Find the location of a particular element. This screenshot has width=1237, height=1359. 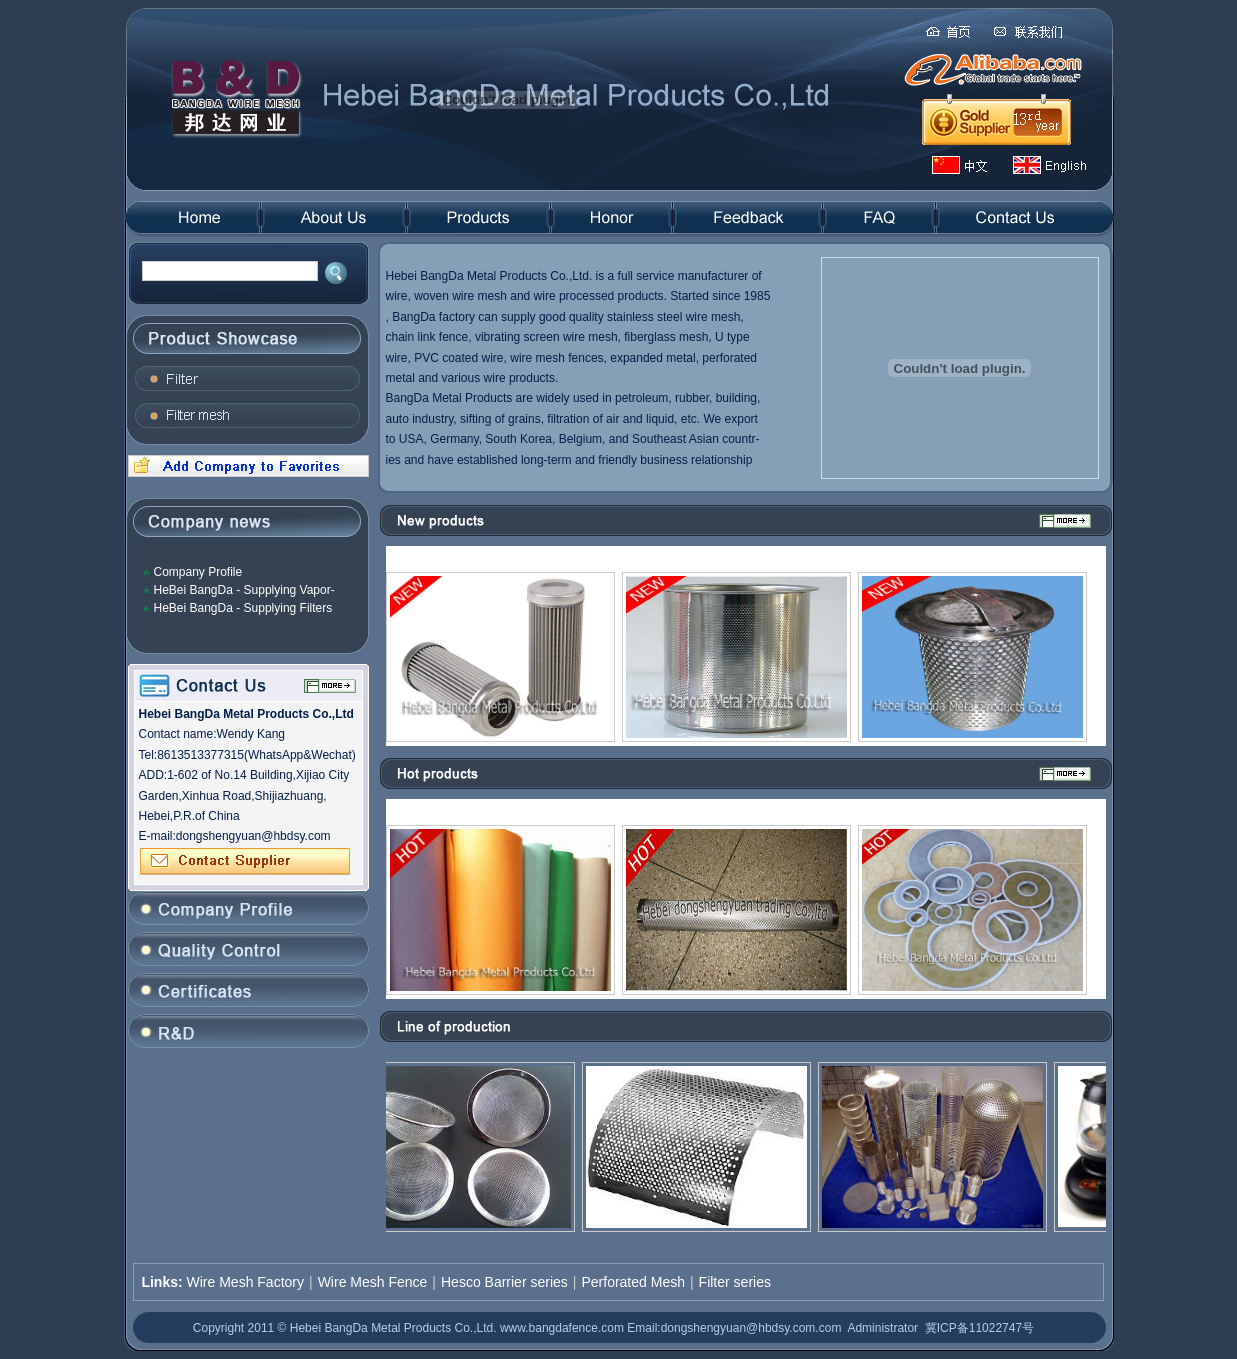

HeBei BangDa - Supplying Filters is located at coordinates (243, 608).